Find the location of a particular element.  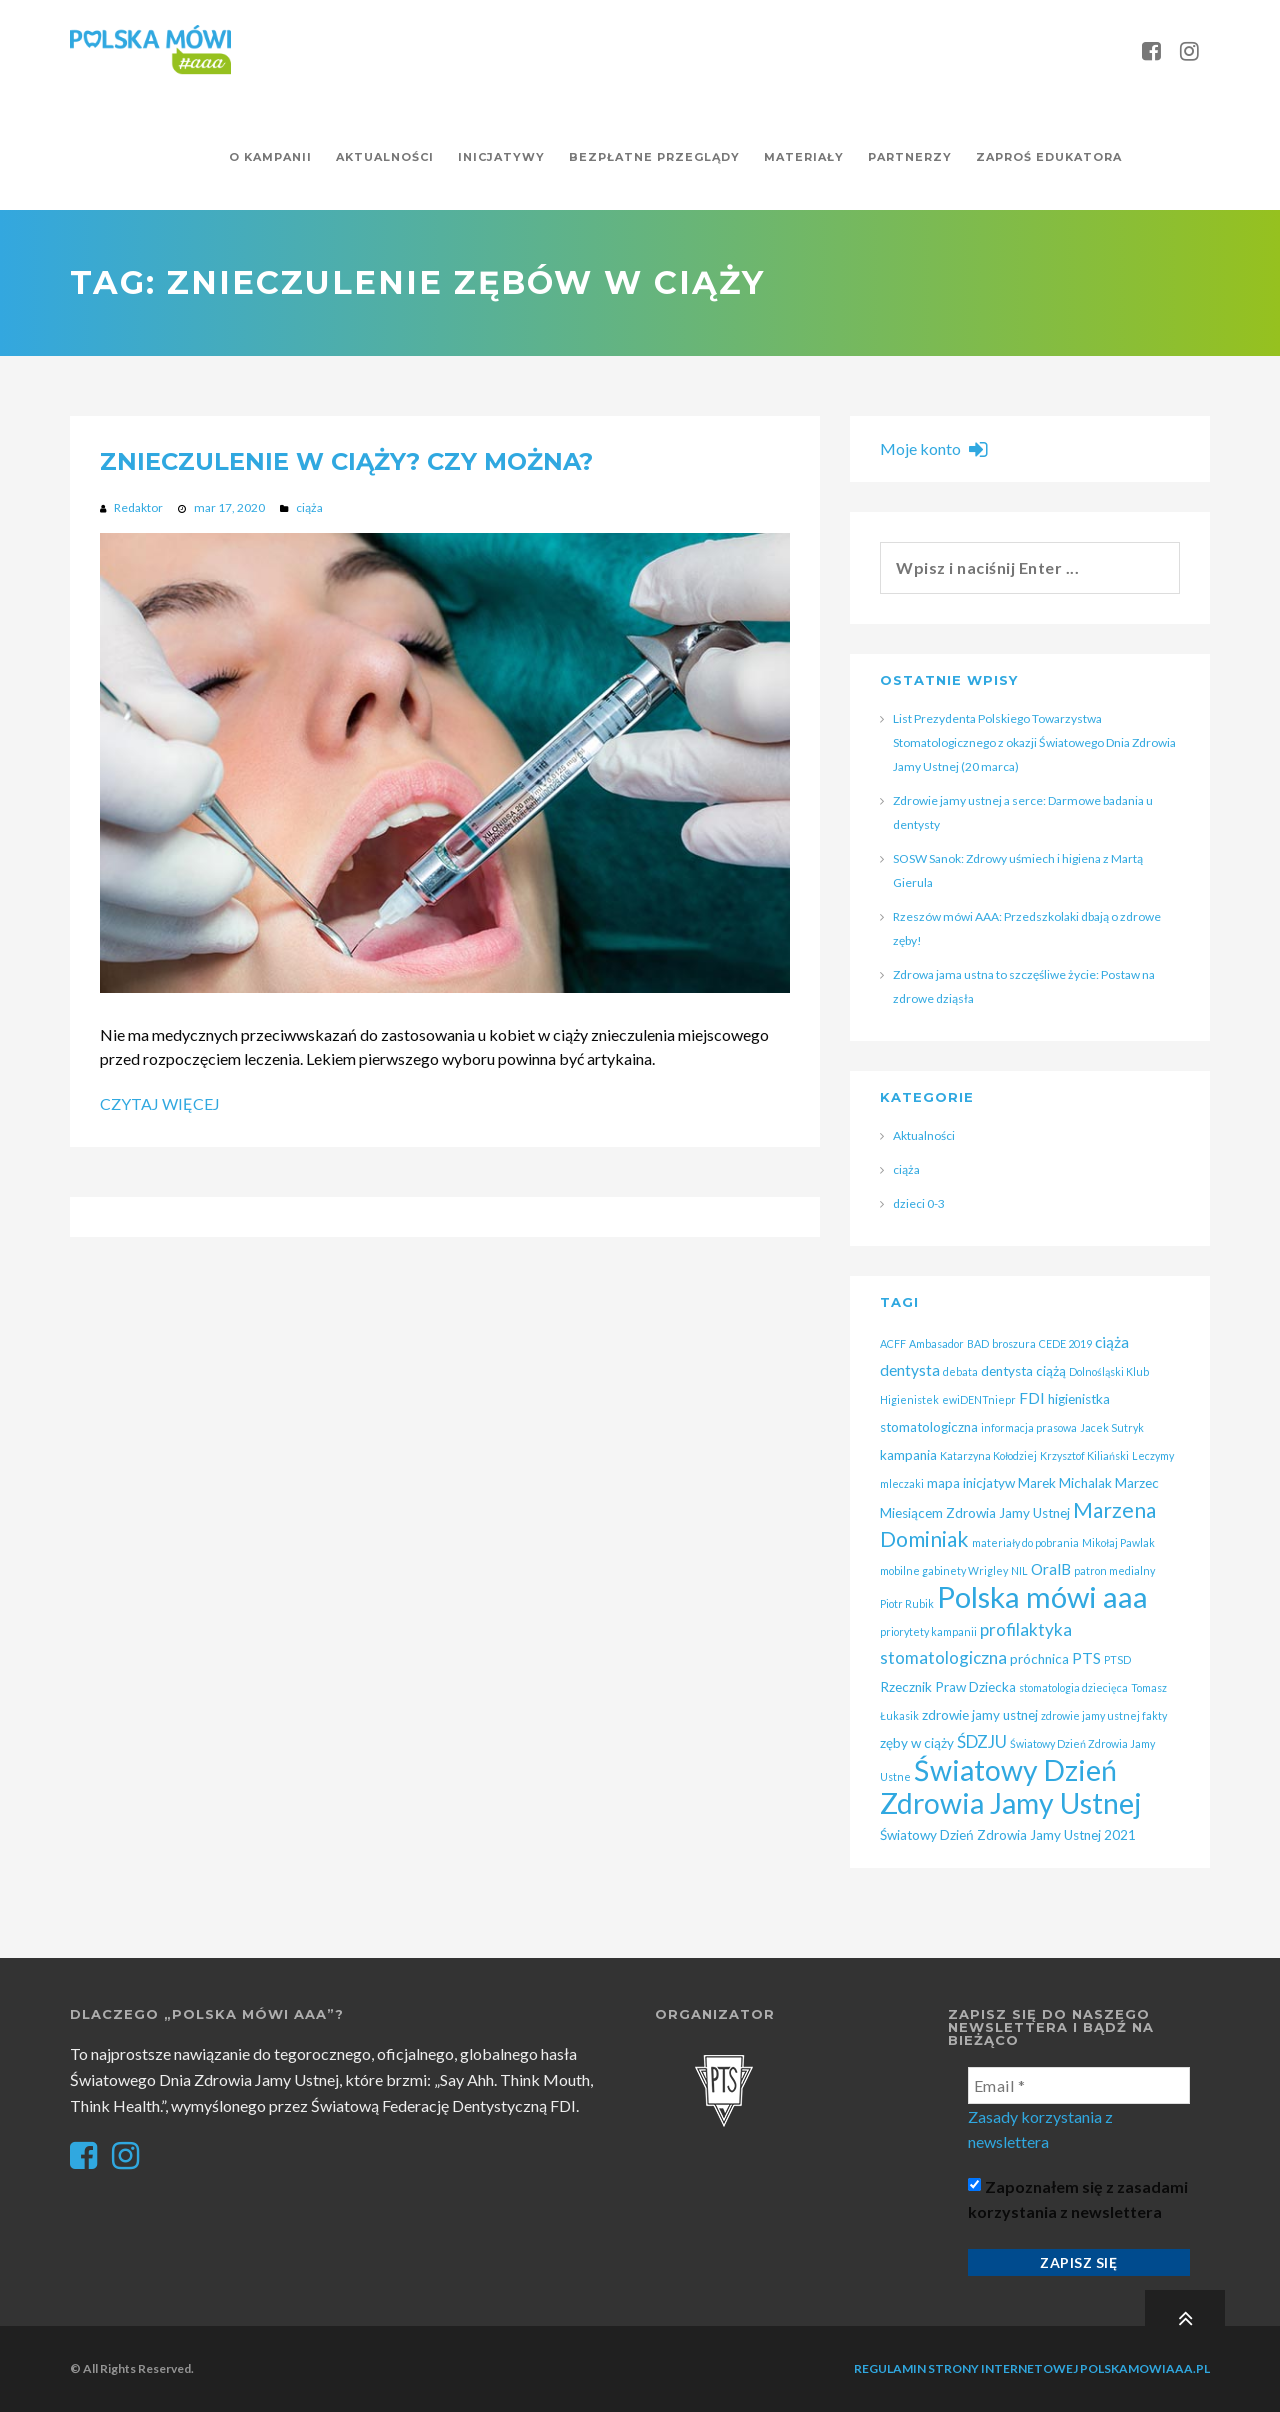

mapa inicjatyw [mapa inicjatyw (2 elementy)] is located at coordinates (971, 1483).